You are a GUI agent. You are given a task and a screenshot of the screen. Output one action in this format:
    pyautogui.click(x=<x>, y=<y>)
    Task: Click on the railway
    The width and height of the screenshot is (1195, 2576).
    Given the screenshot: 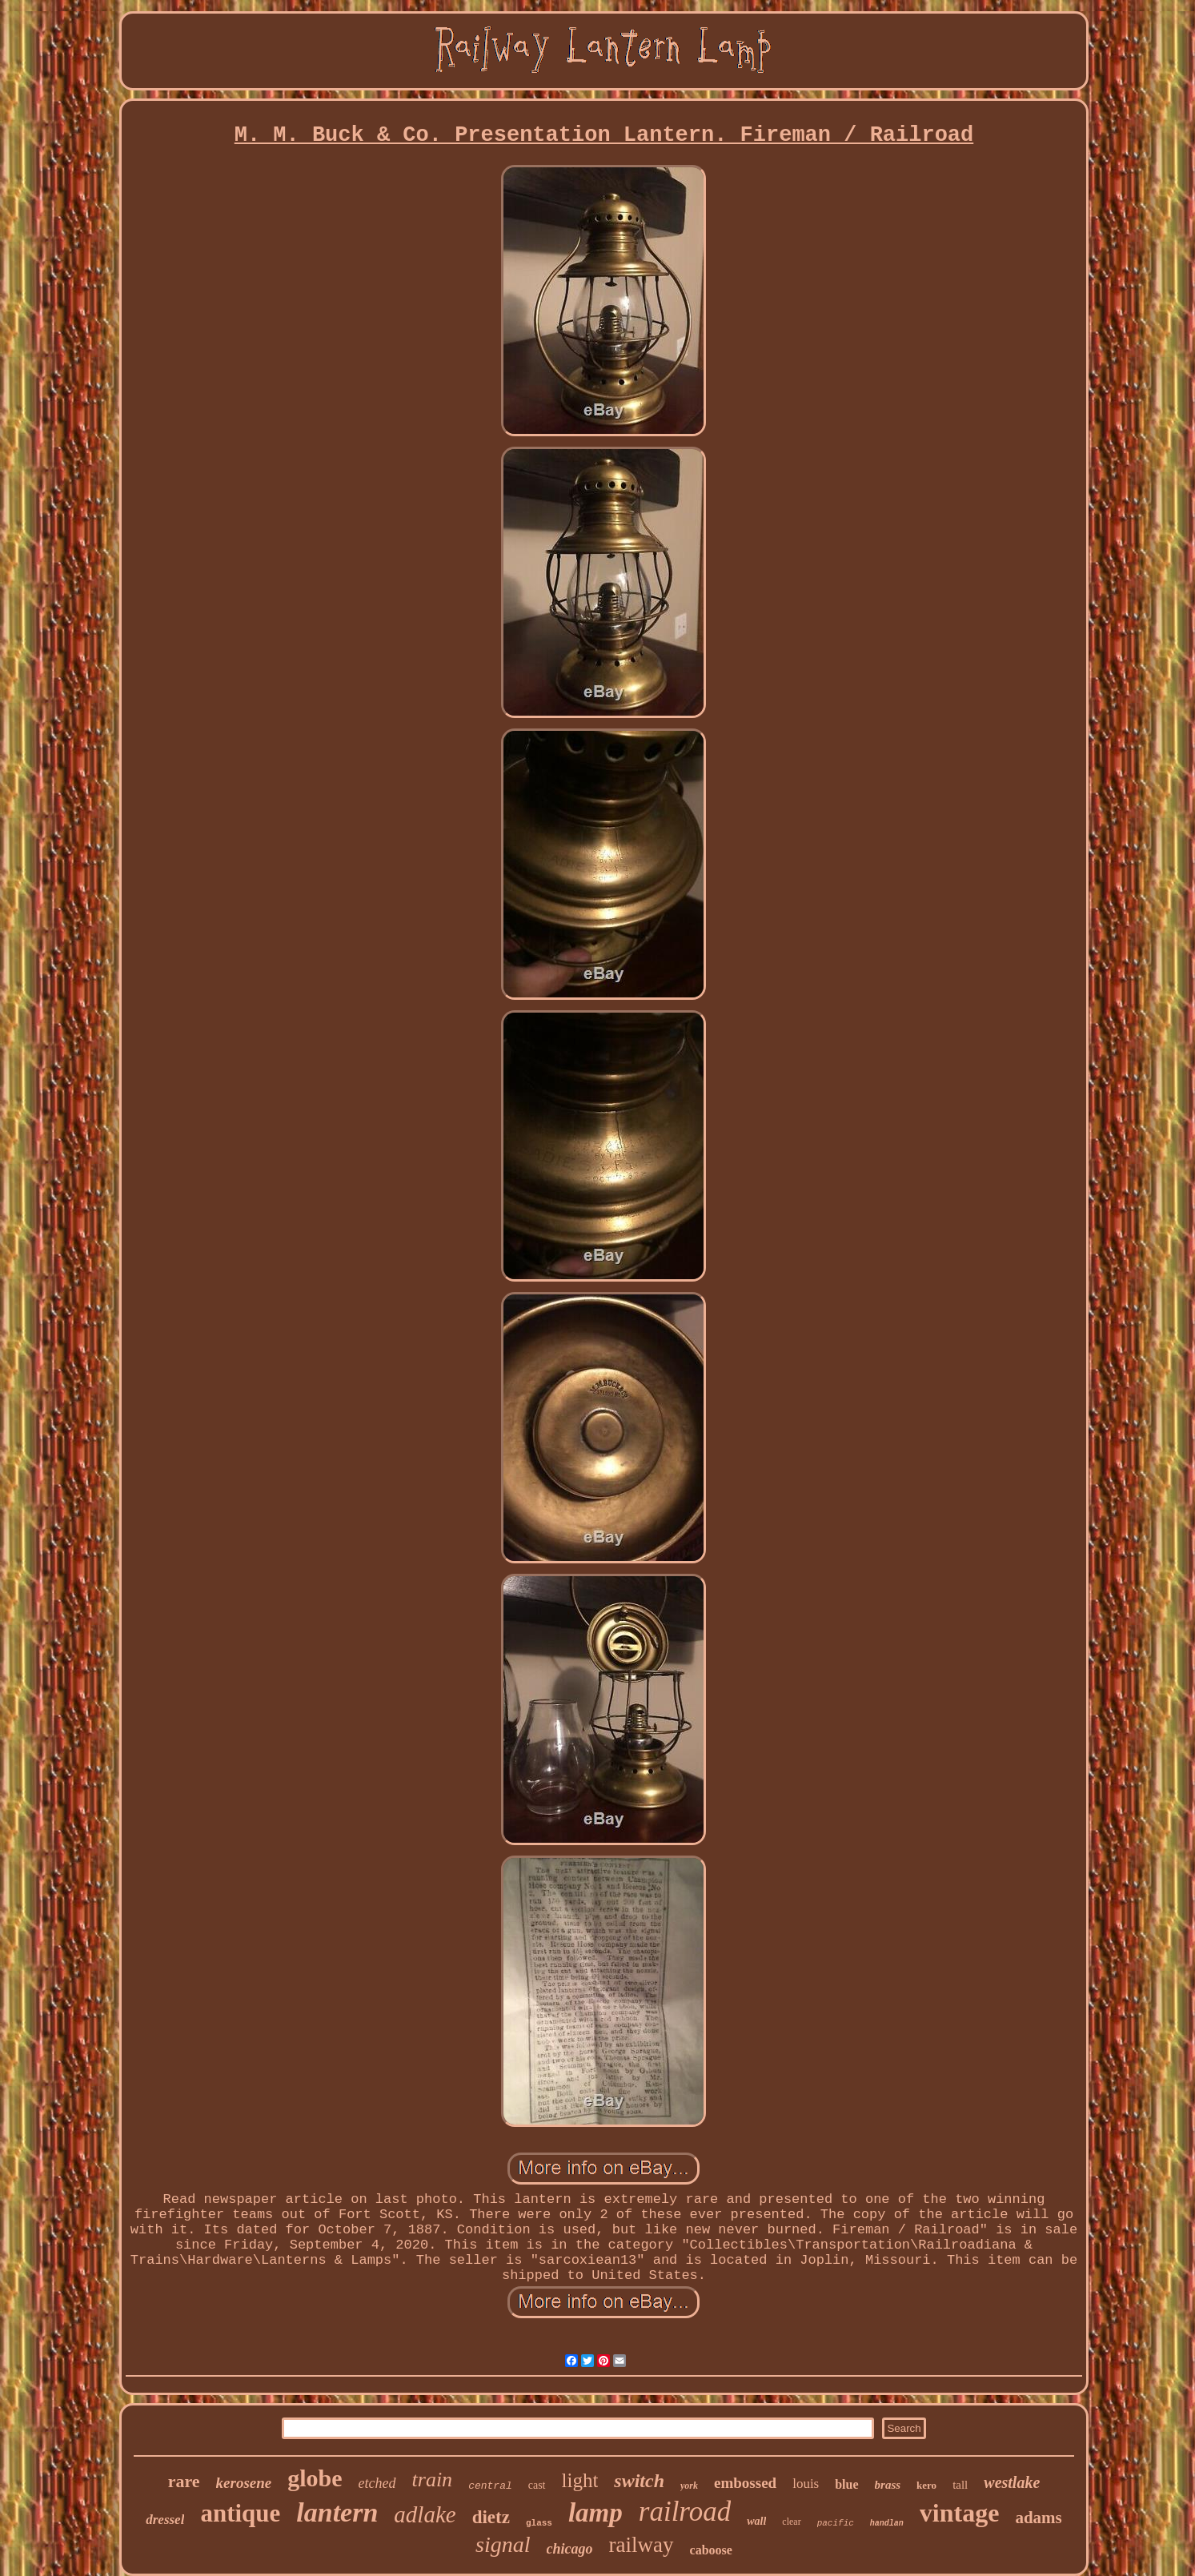 What is the action you would take?
    pyautogui.click(x=641, y=2545)
    